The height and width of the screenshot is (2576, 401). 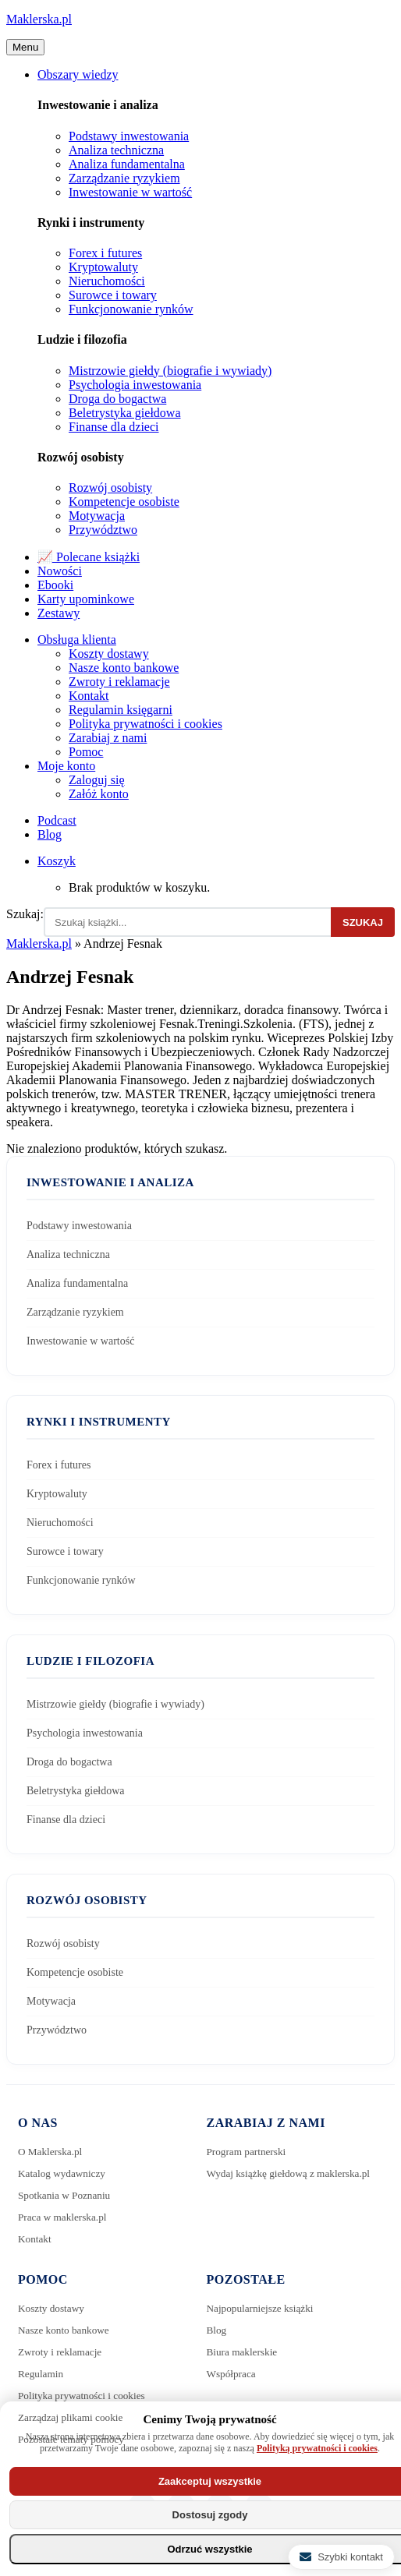 I want to click on Motywacja, so click(x=97, y=515).